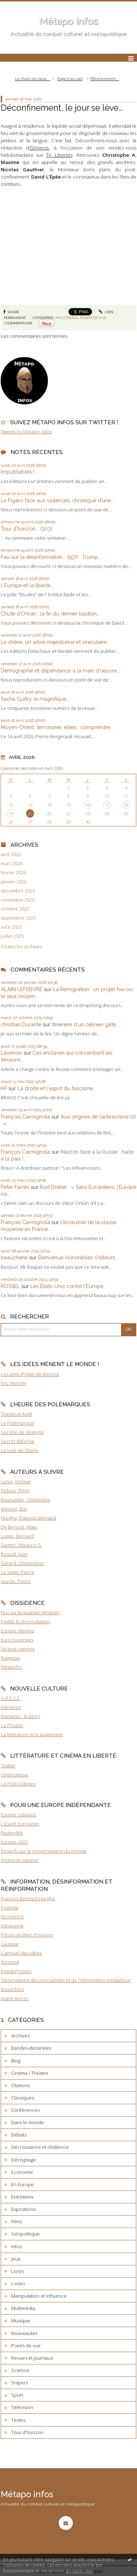 The height and width of the screenshot is (2576, 137). What do you see at coordinates (85, 1024) in the screenshot?
I see `Itinéraire d'un célinien gâté...` at bounding box center [85, 1024].